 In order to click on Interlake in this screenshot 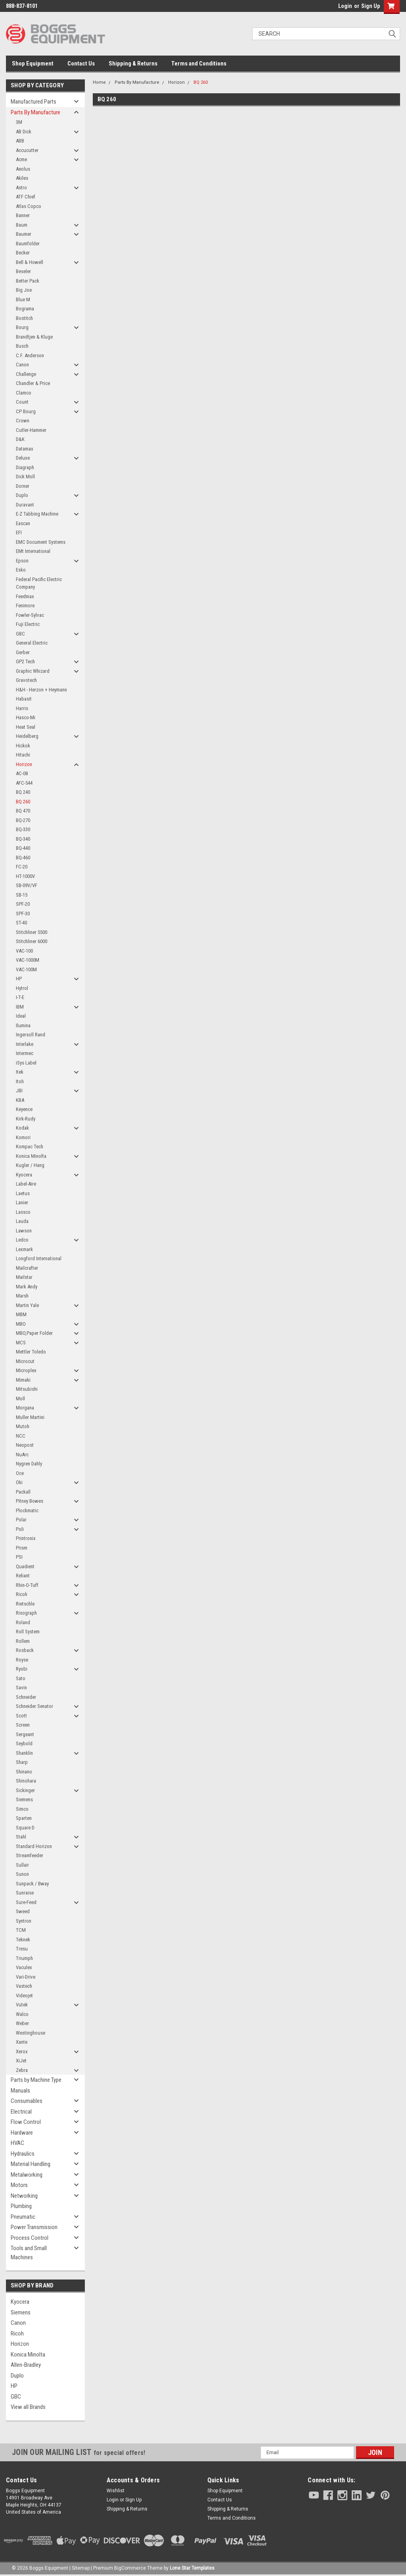, I will do `click(24, 1044)`.